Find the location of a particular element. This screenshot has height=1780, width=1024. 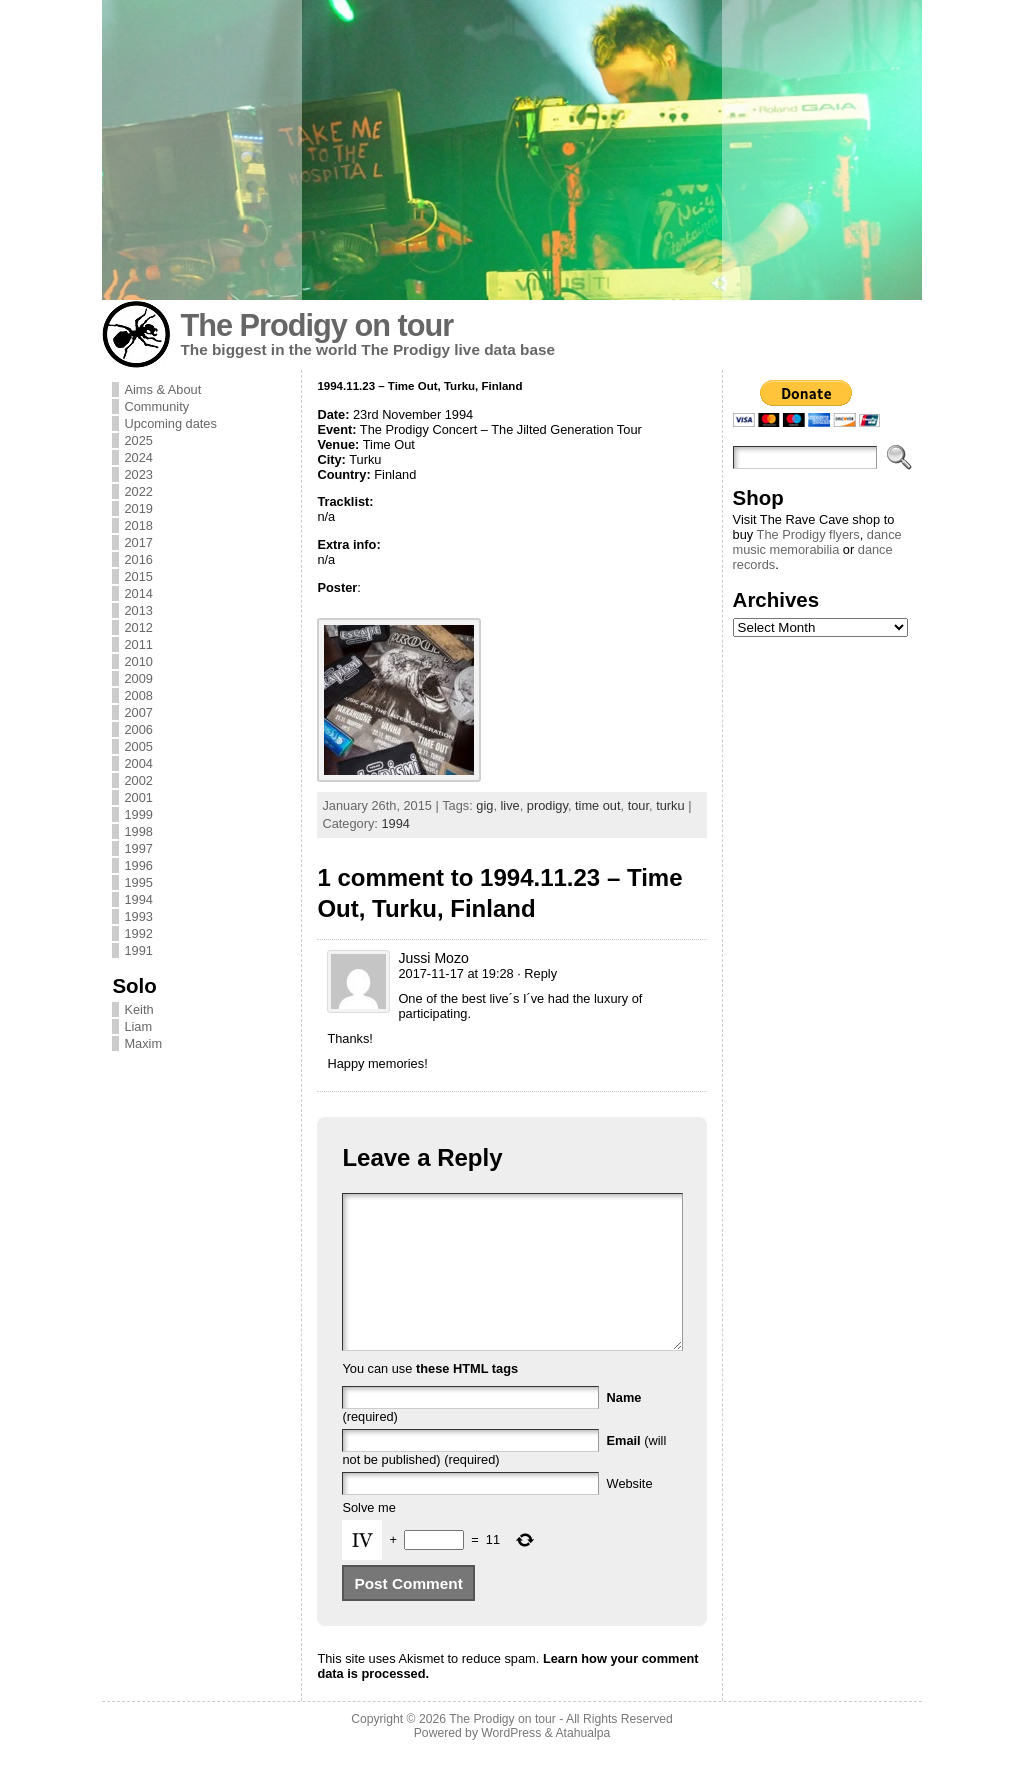

prodigy is located at coordinates (547, 805).